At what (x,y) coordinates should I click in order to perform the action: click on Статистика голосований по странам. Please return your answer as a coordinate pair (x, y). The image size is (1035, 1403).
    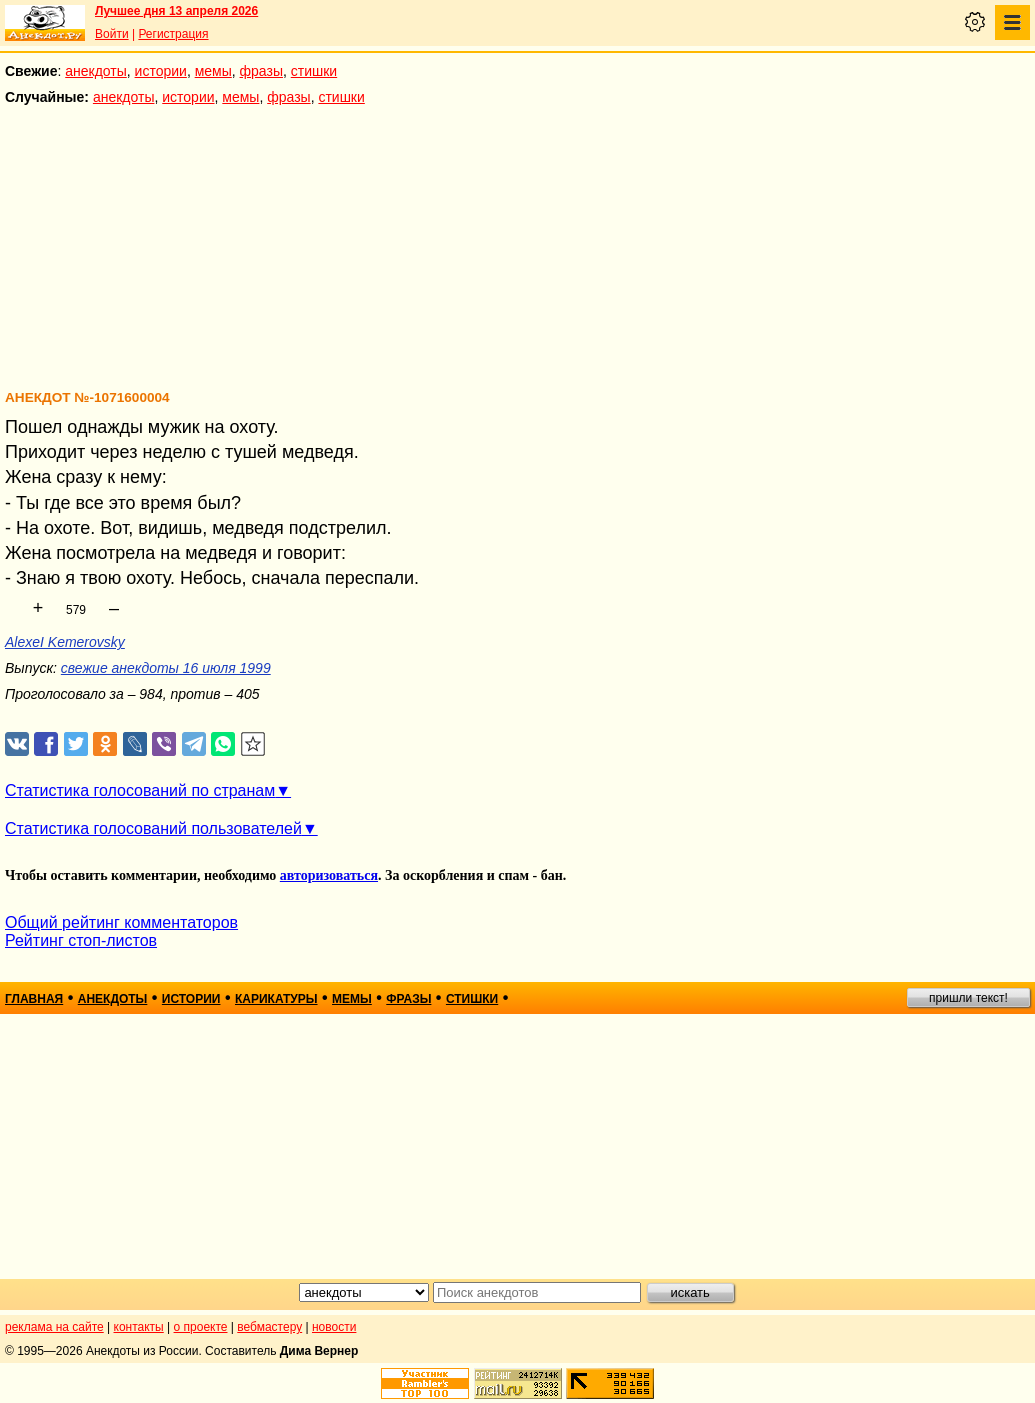
    Looking at the image, I should click on (140, 790).